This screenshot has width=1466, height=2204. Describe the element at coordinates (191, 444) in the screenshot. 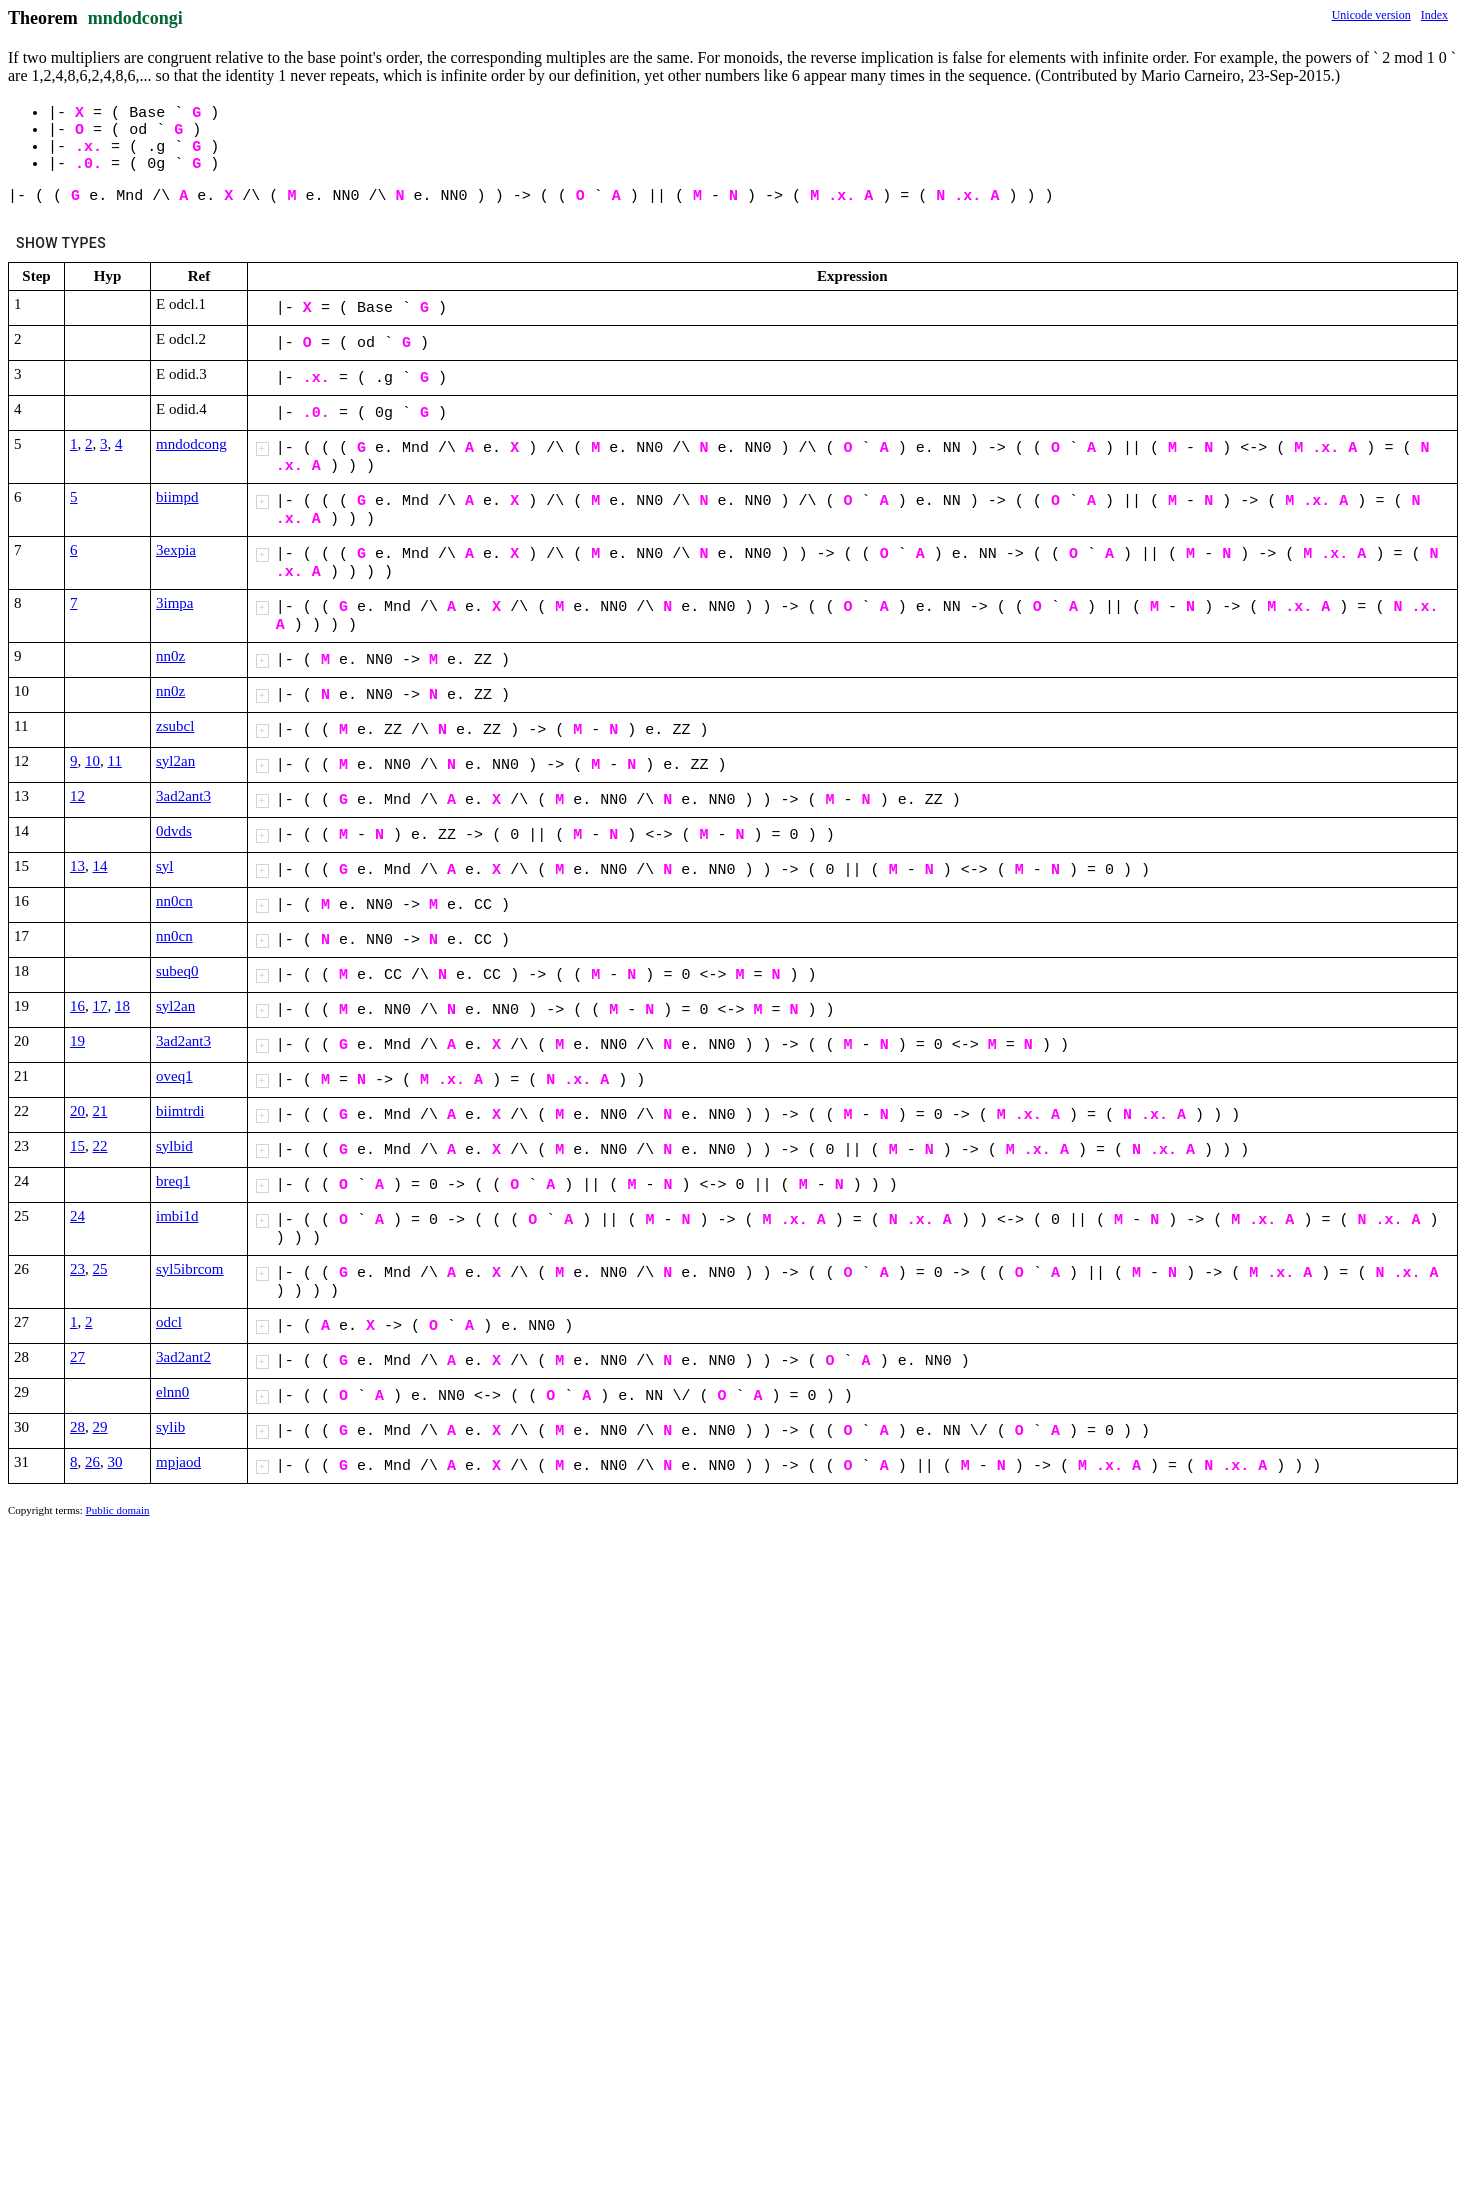

I see `mndodcong` at that location.